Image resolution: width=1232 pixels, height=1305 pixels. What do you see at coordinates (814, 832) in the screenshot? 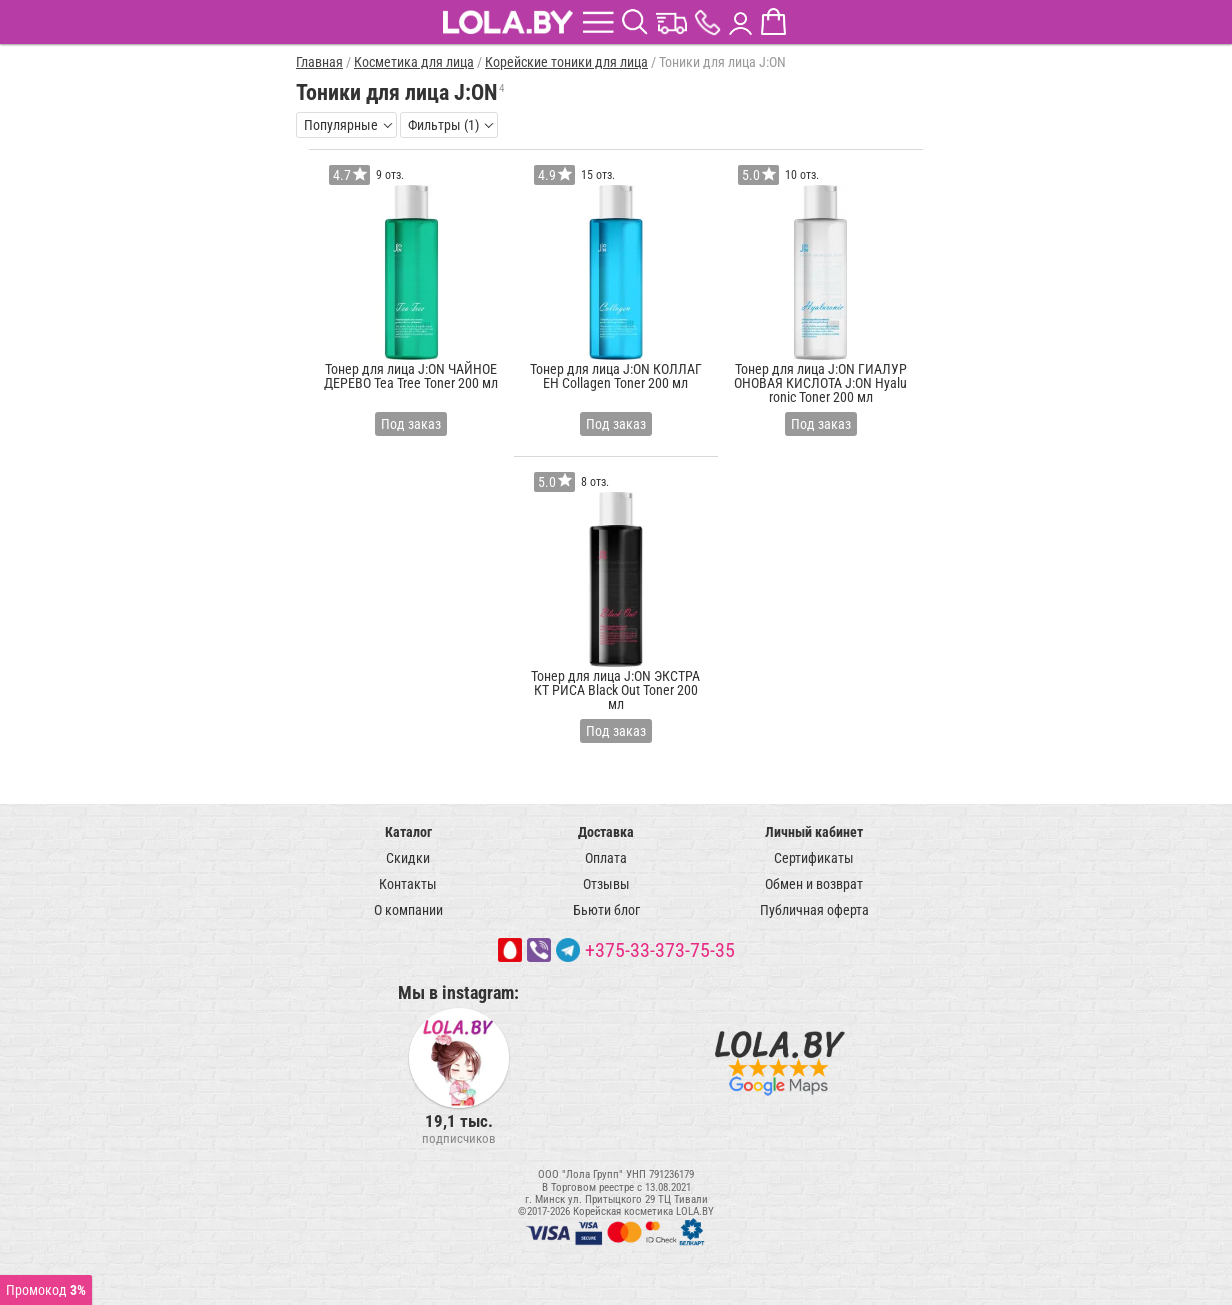
I see `Личный кабинет` at bounding box center [814, 832].